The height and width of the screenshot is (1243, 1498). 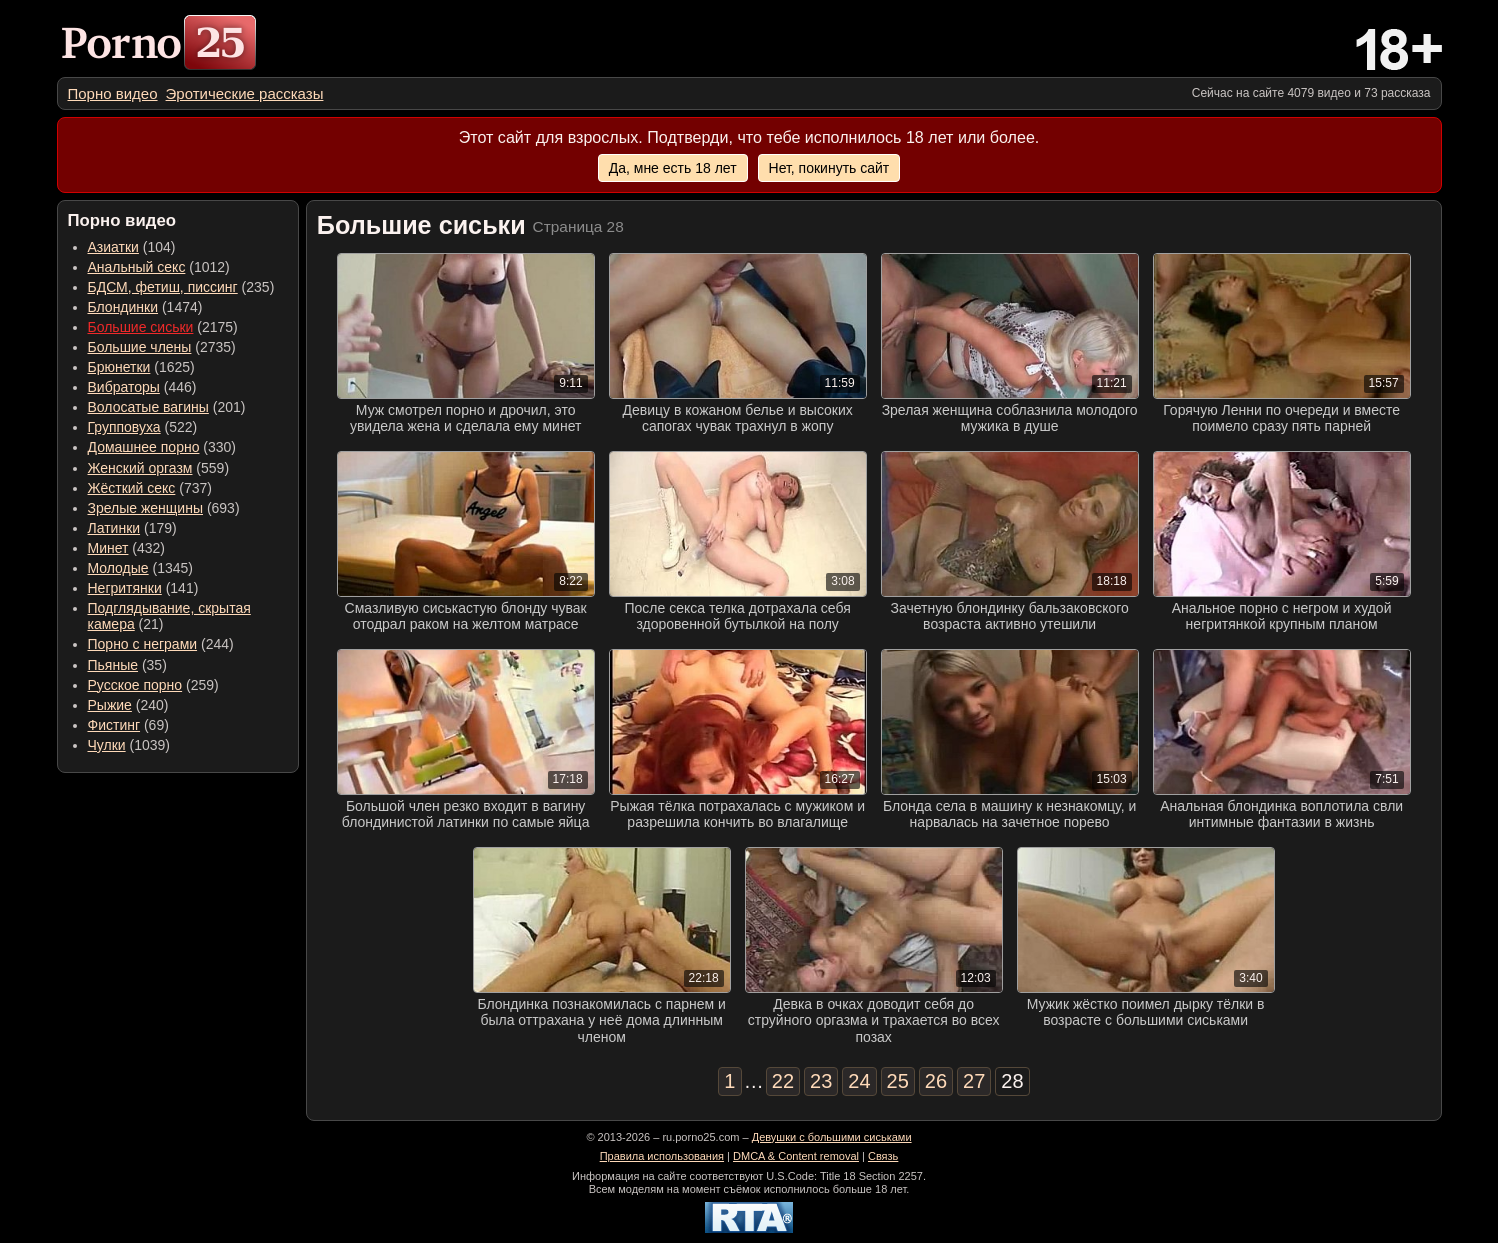 What do you see at coordinates (107, 745) in the screenshot?
I see `Чулки` at bounding box center [107, 745].